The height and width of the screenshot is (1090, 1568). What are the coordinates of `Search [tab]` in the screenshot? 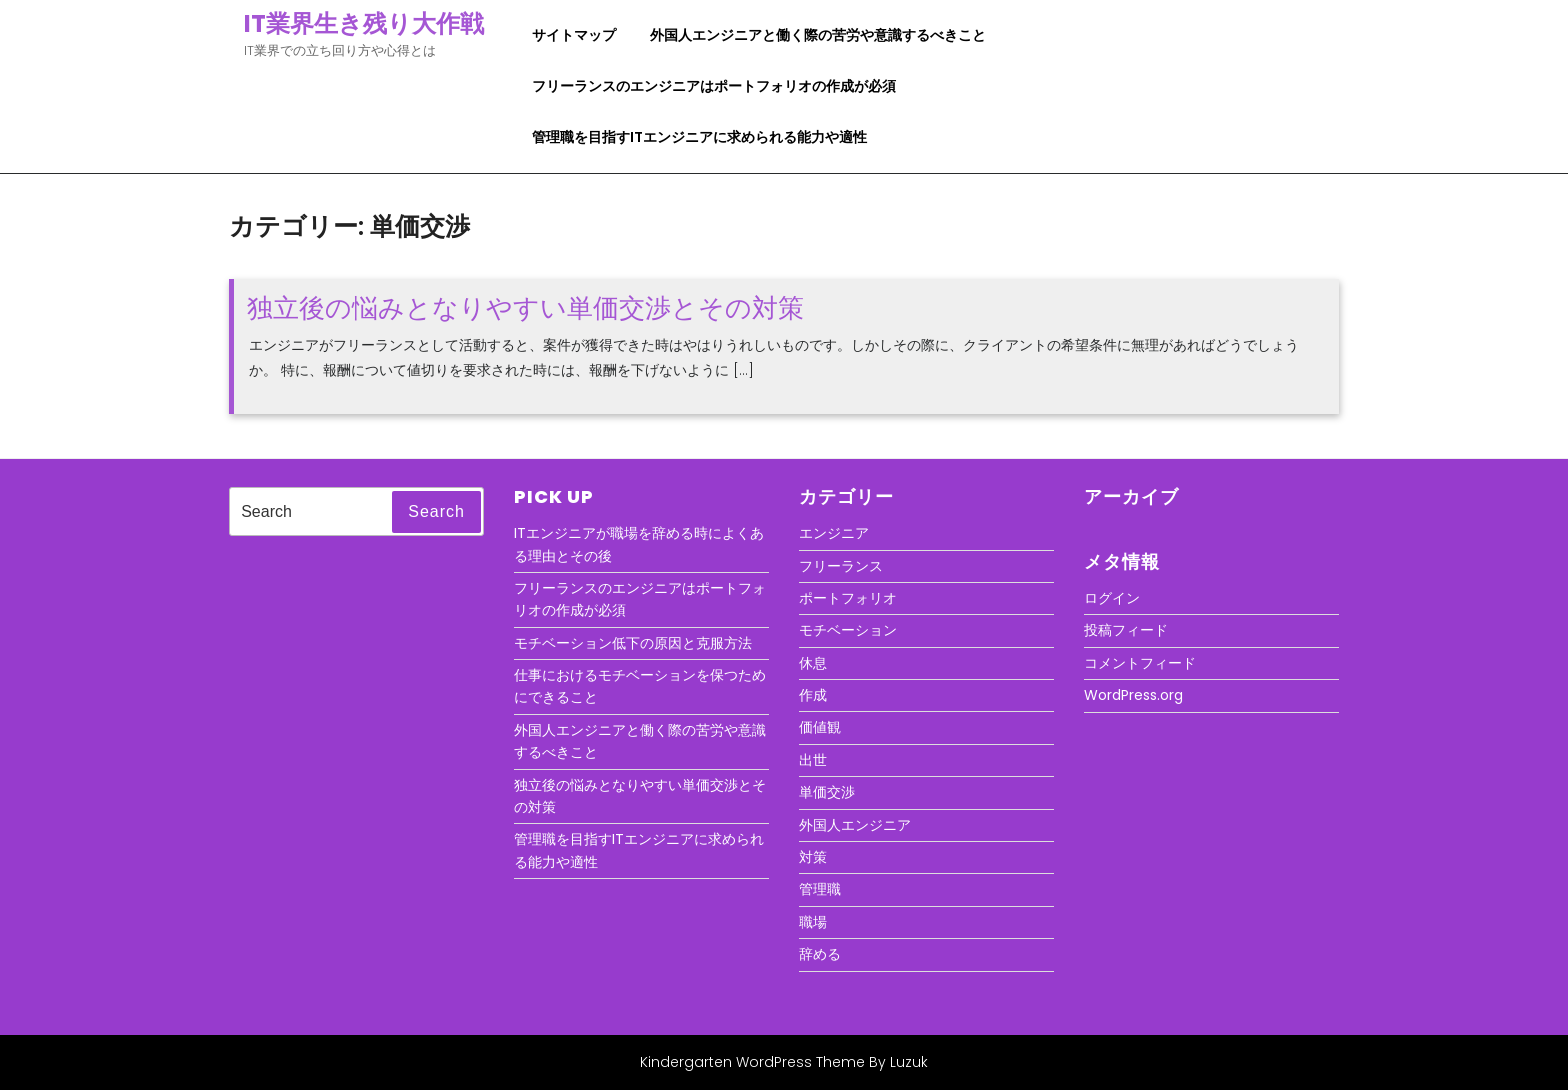 It's located at (436, 511).